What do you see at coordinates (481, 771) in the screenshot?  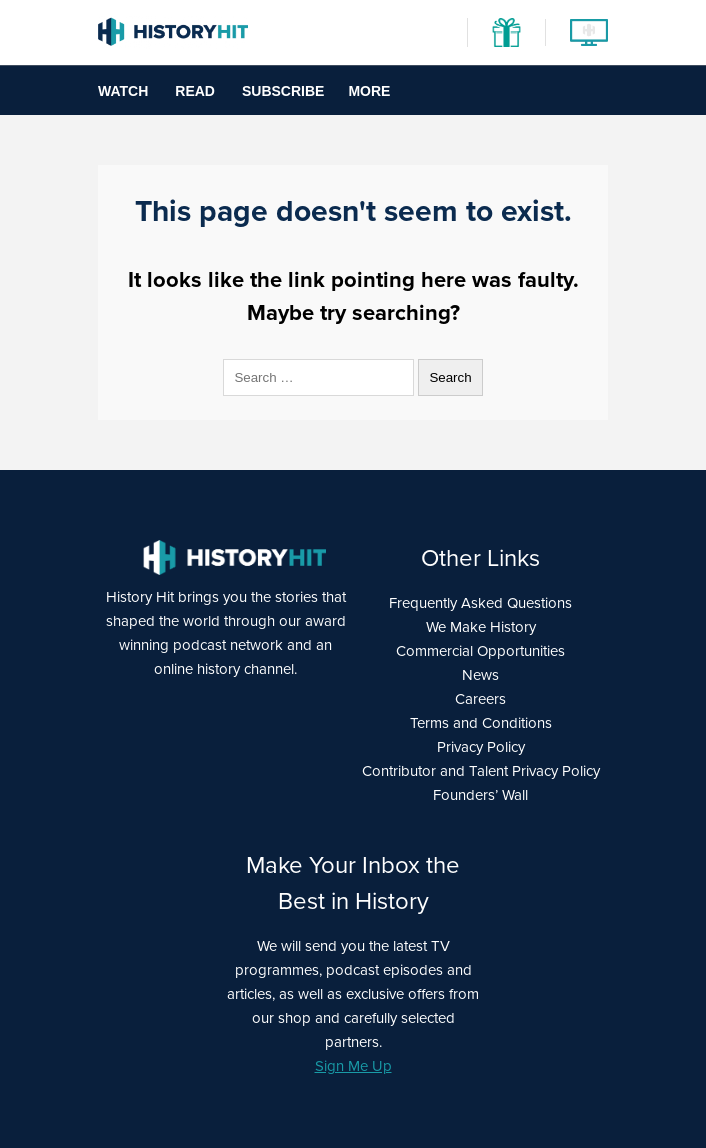 I see `Contributor and Talent Privacy Policy` at bounding box center [481, 771].